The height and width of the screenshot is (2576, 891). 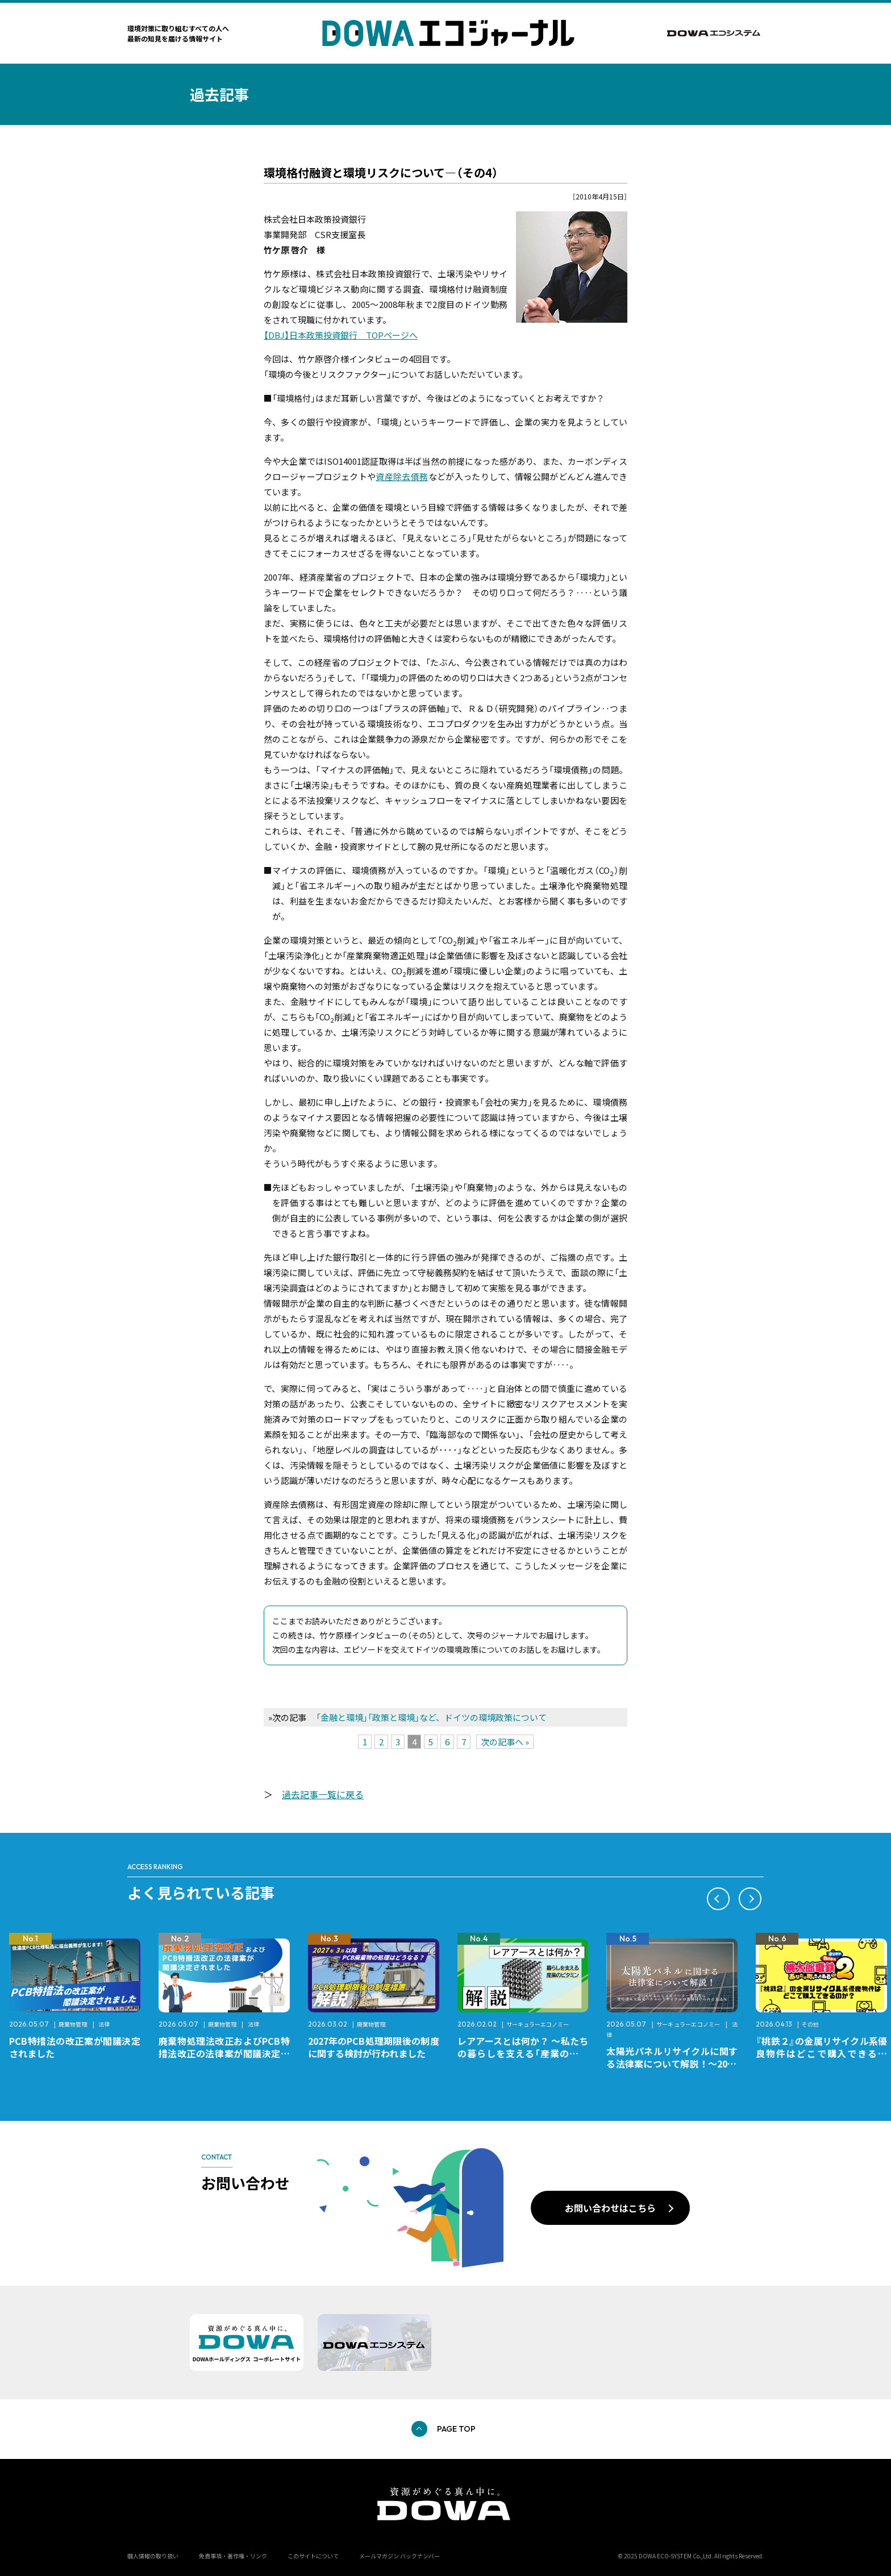 What do you see at coordinates (399, 2556) in the screenshot?
I see `メールマガジン バックナンバー` at bounding box center [399, 2556].